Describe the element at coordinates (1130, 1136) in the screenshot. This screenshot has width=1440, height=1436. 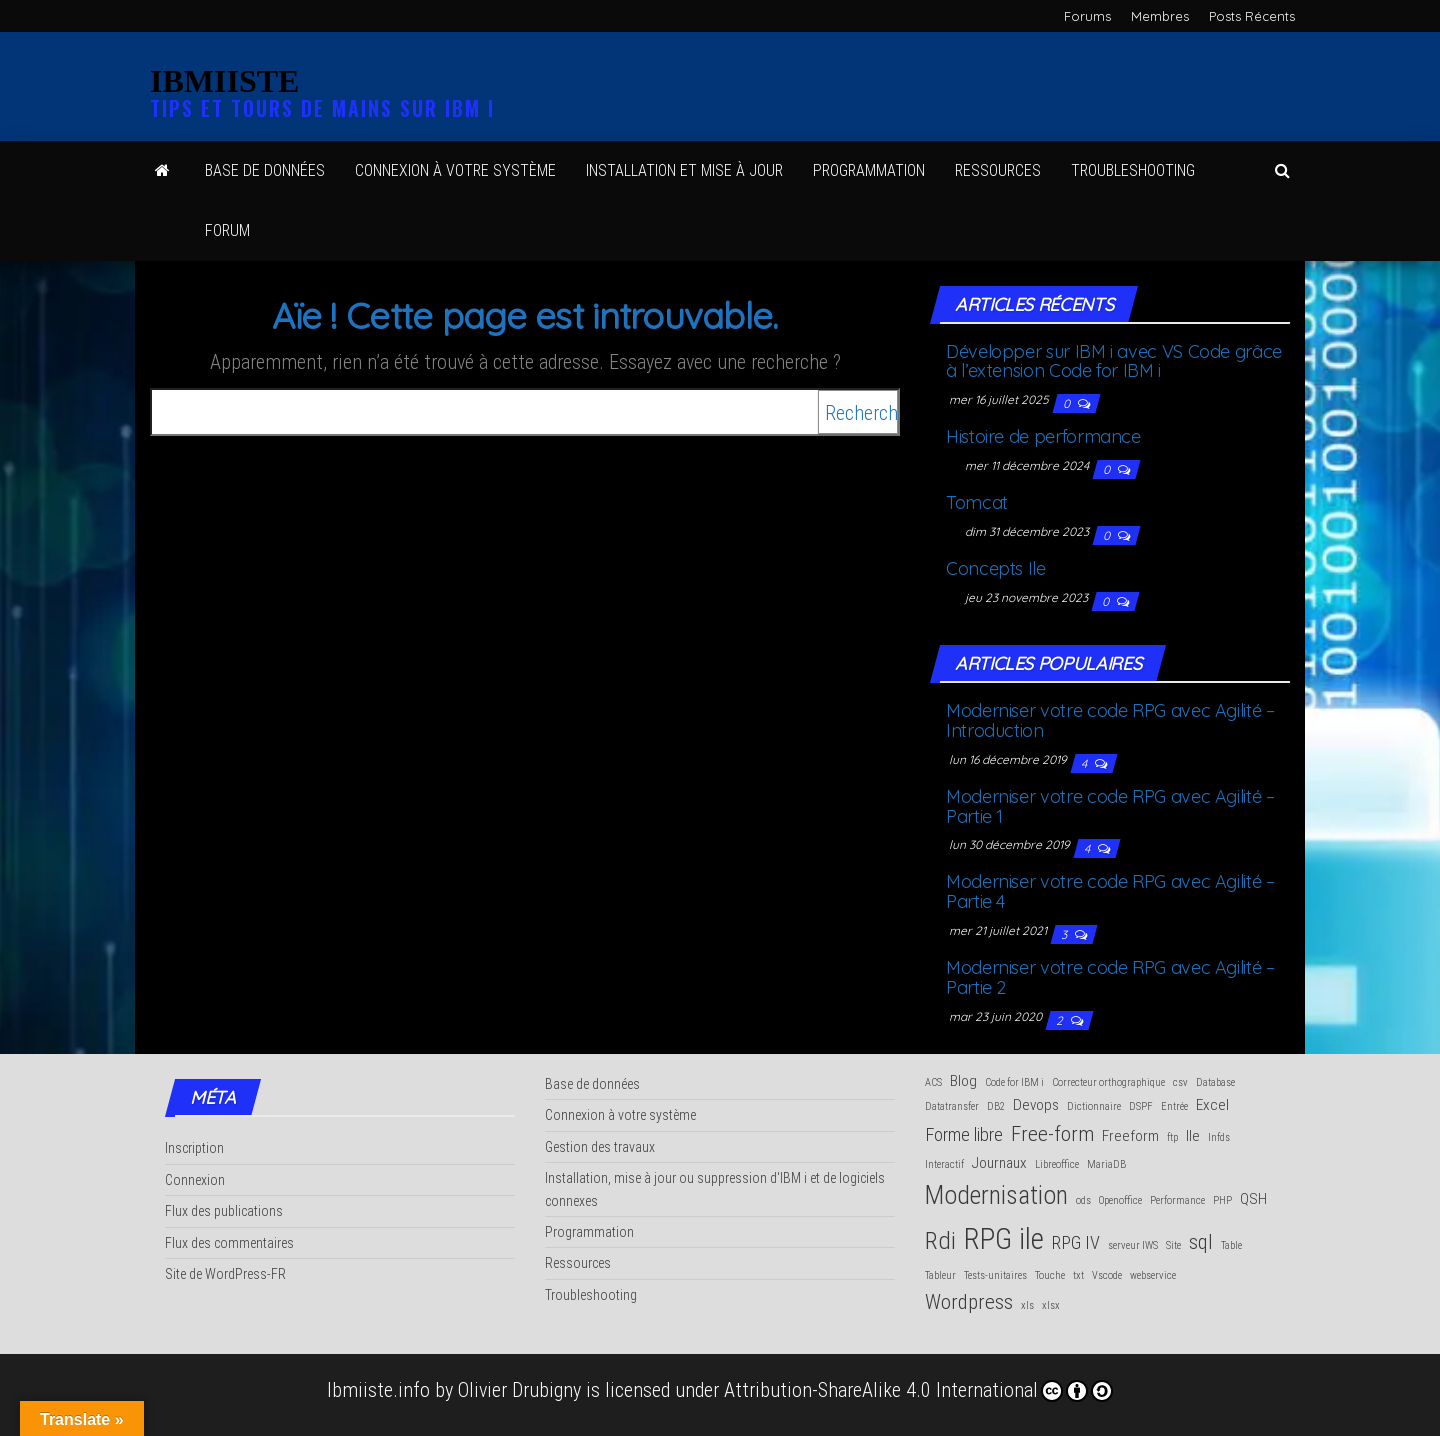
I see `Freeform [Freeform (2 éléments)]` at that location.